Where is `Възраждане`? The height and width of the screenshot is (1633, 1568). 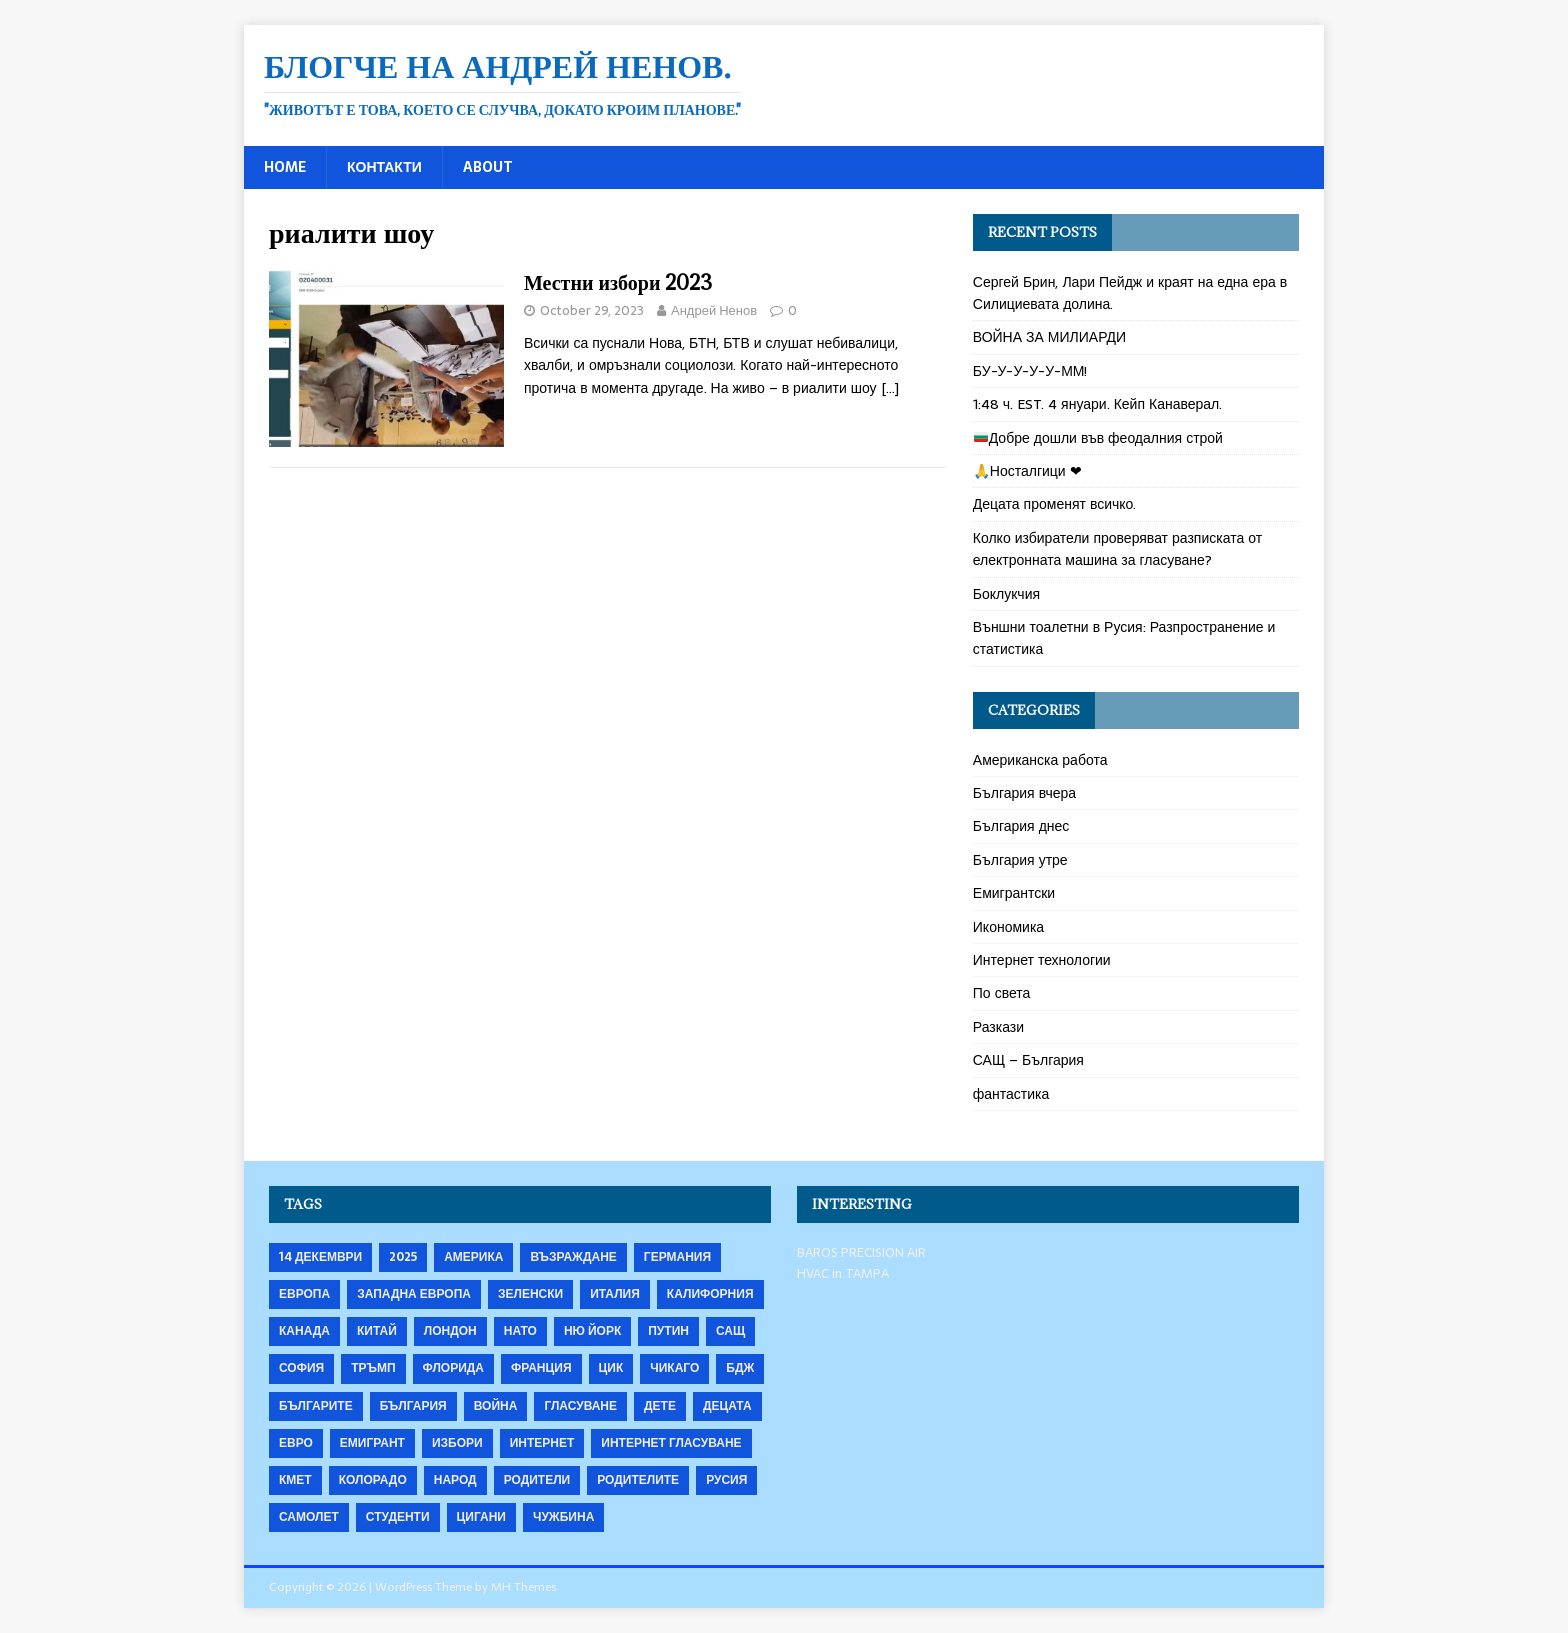
Възраждане is located at coordinates (573, 1257).